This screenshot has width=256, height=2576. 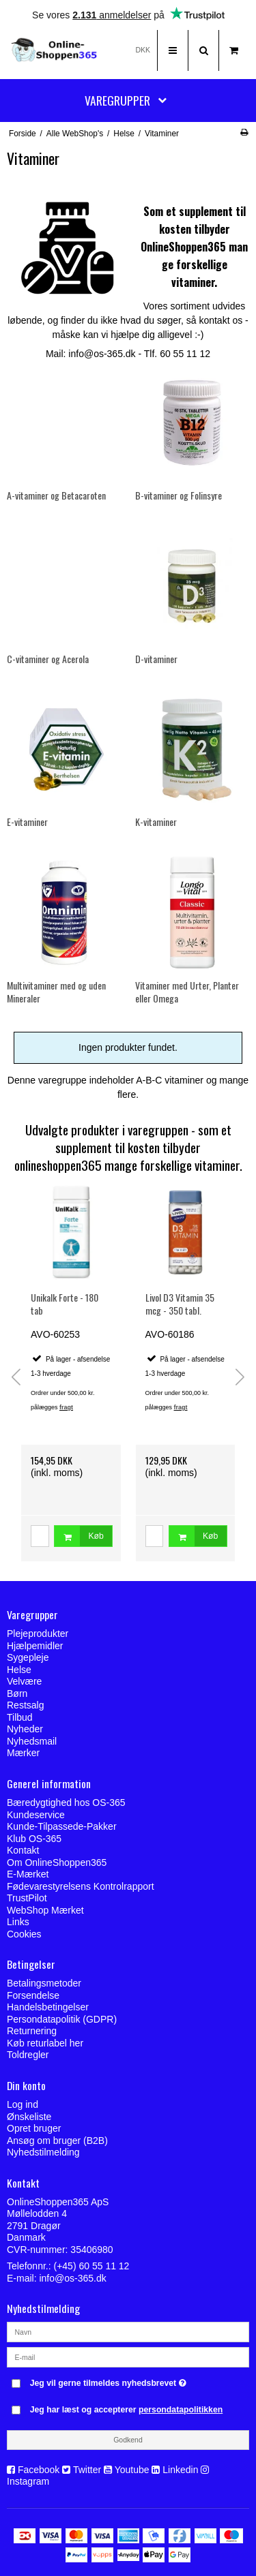 I want to click on Youtube, so click(x=132, y=2469).